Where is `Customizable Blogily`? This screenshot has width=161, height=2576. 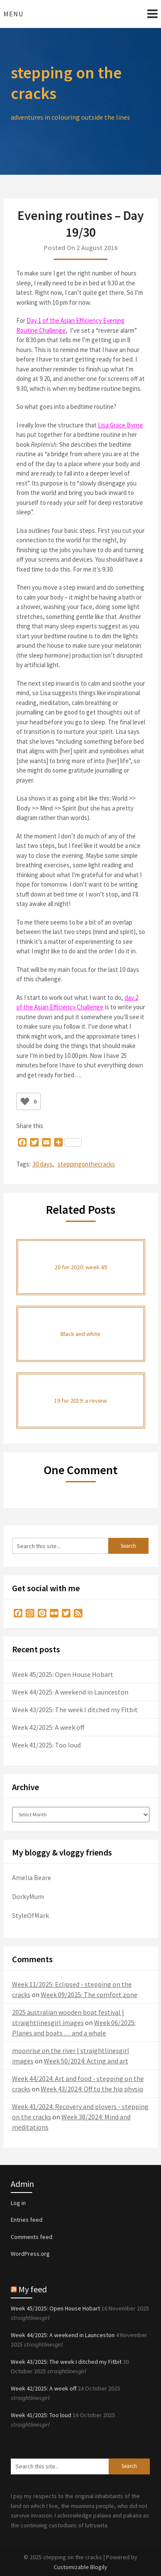 Customizable Blogily is located at coordinates (80, 2567).